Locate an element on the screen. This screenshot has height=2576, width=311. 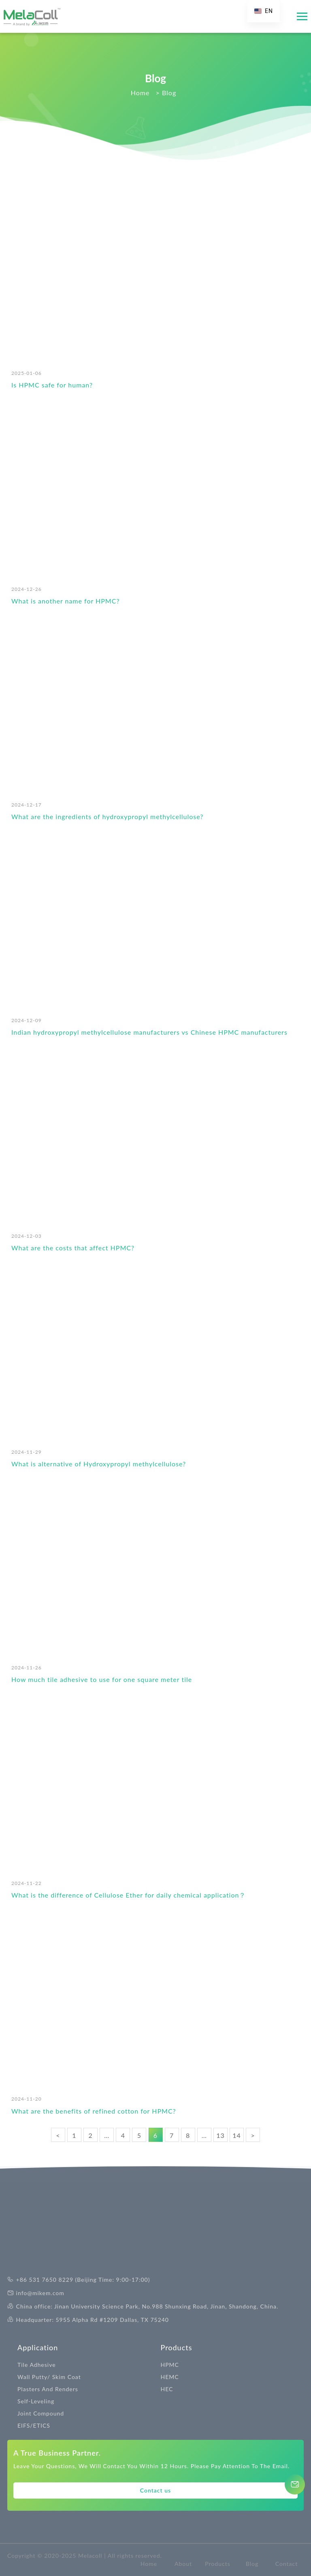
Self-Leveling is located at coordinates (35, 2401).